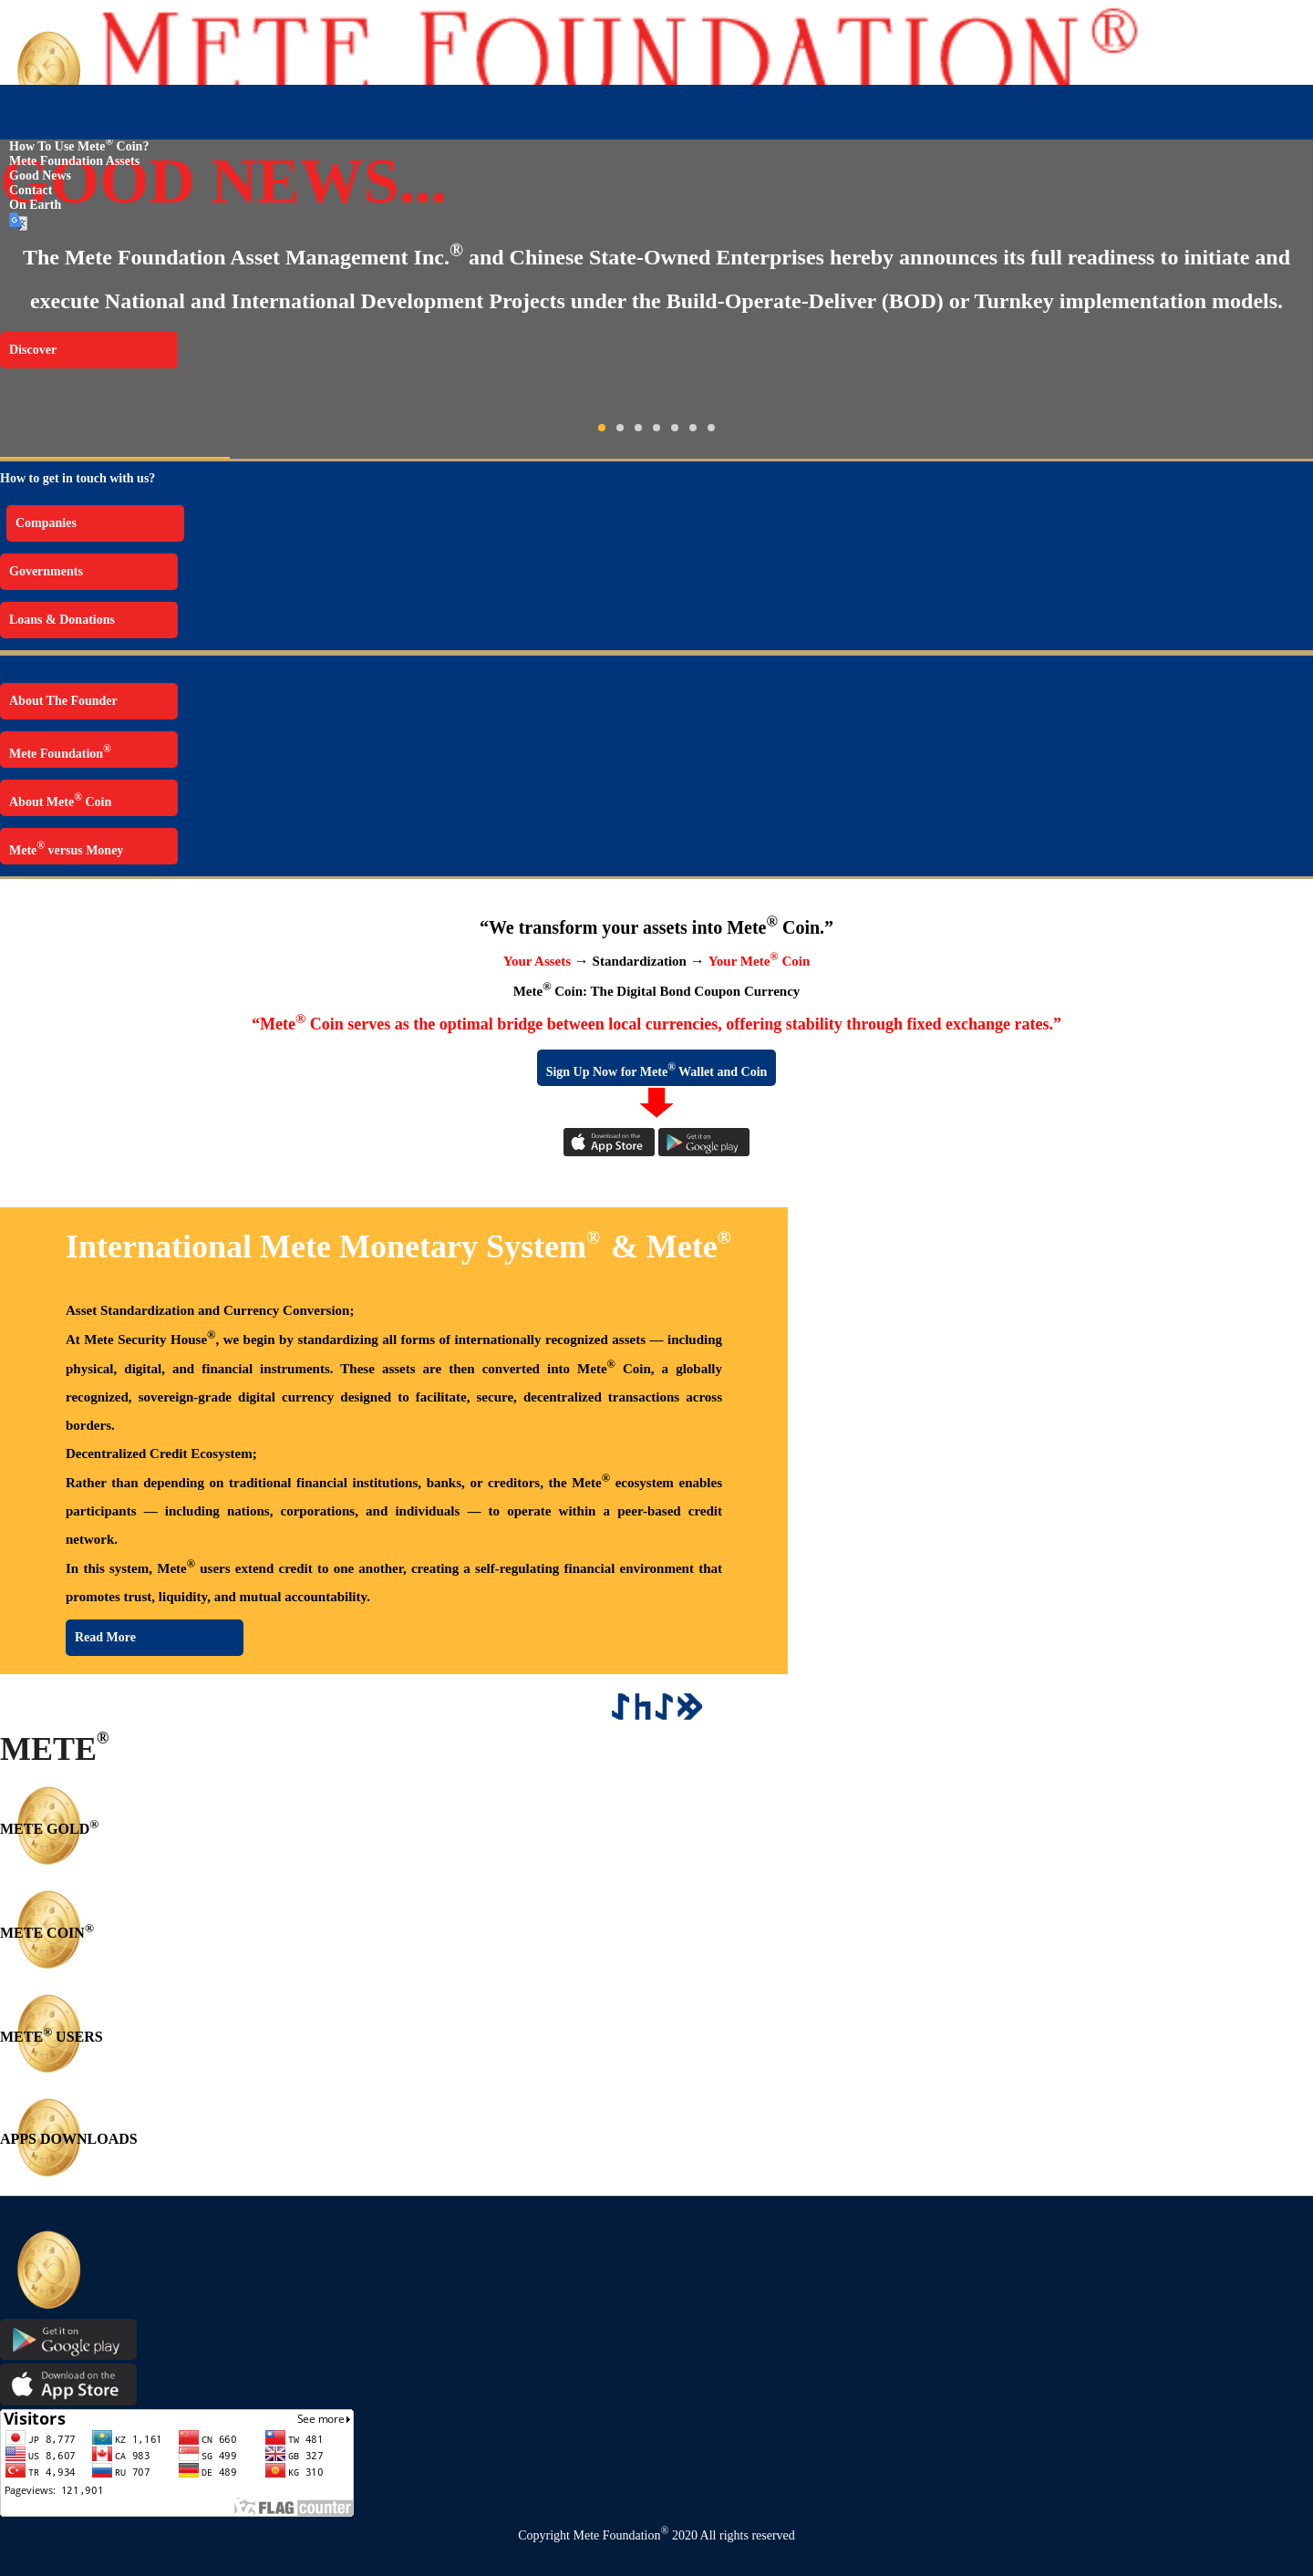 The image size is (1313, 2576). Describe the element at coordinates (105, 1637) in the screenshot. I see `Read More` at that location.